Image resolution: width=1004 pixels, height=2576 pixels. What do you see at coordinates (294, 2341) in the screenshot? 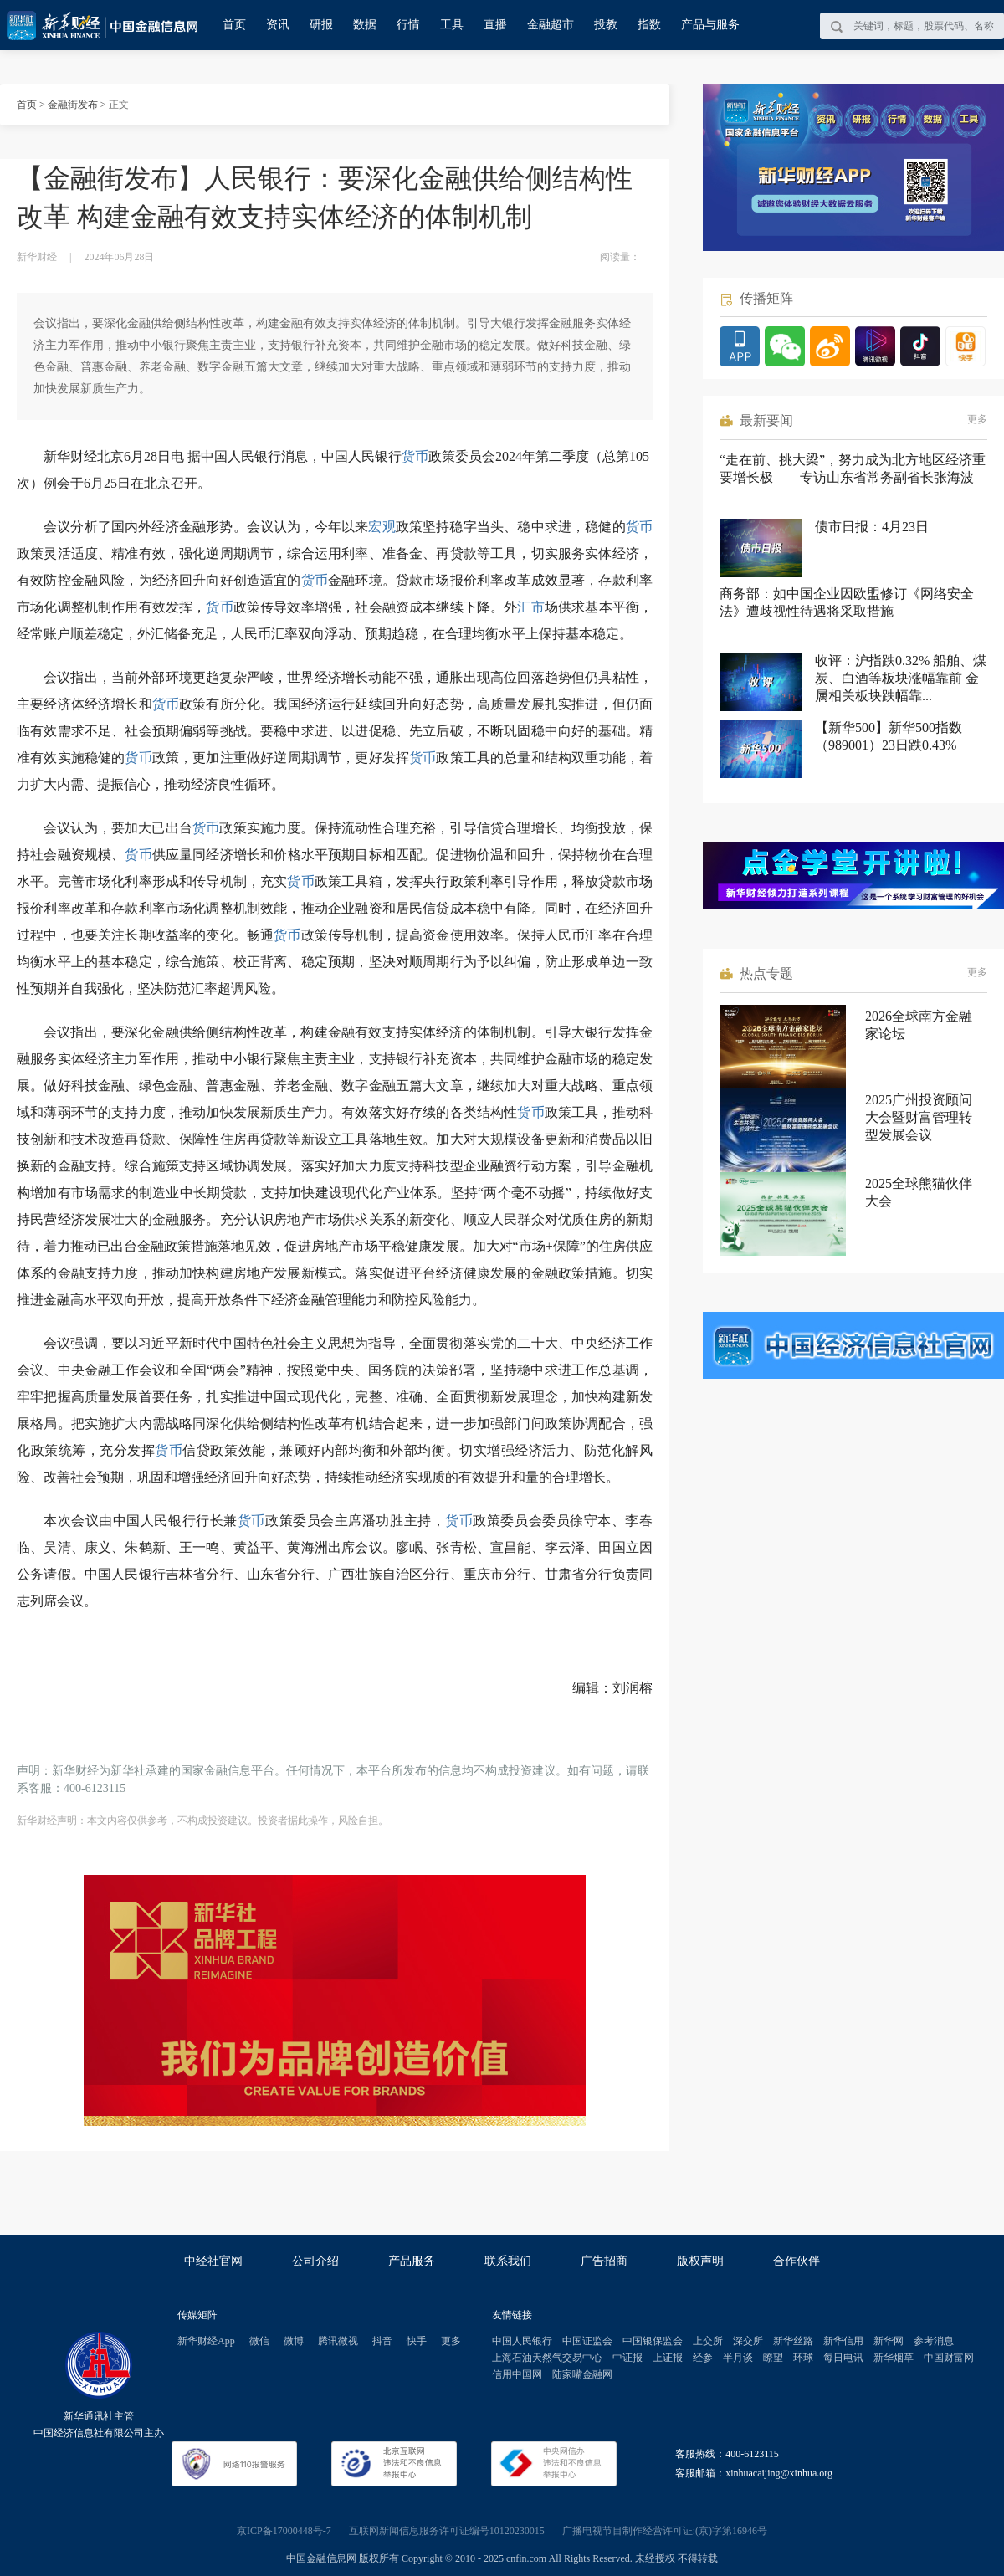
I see `微博` at bounding box center [294, 2341].